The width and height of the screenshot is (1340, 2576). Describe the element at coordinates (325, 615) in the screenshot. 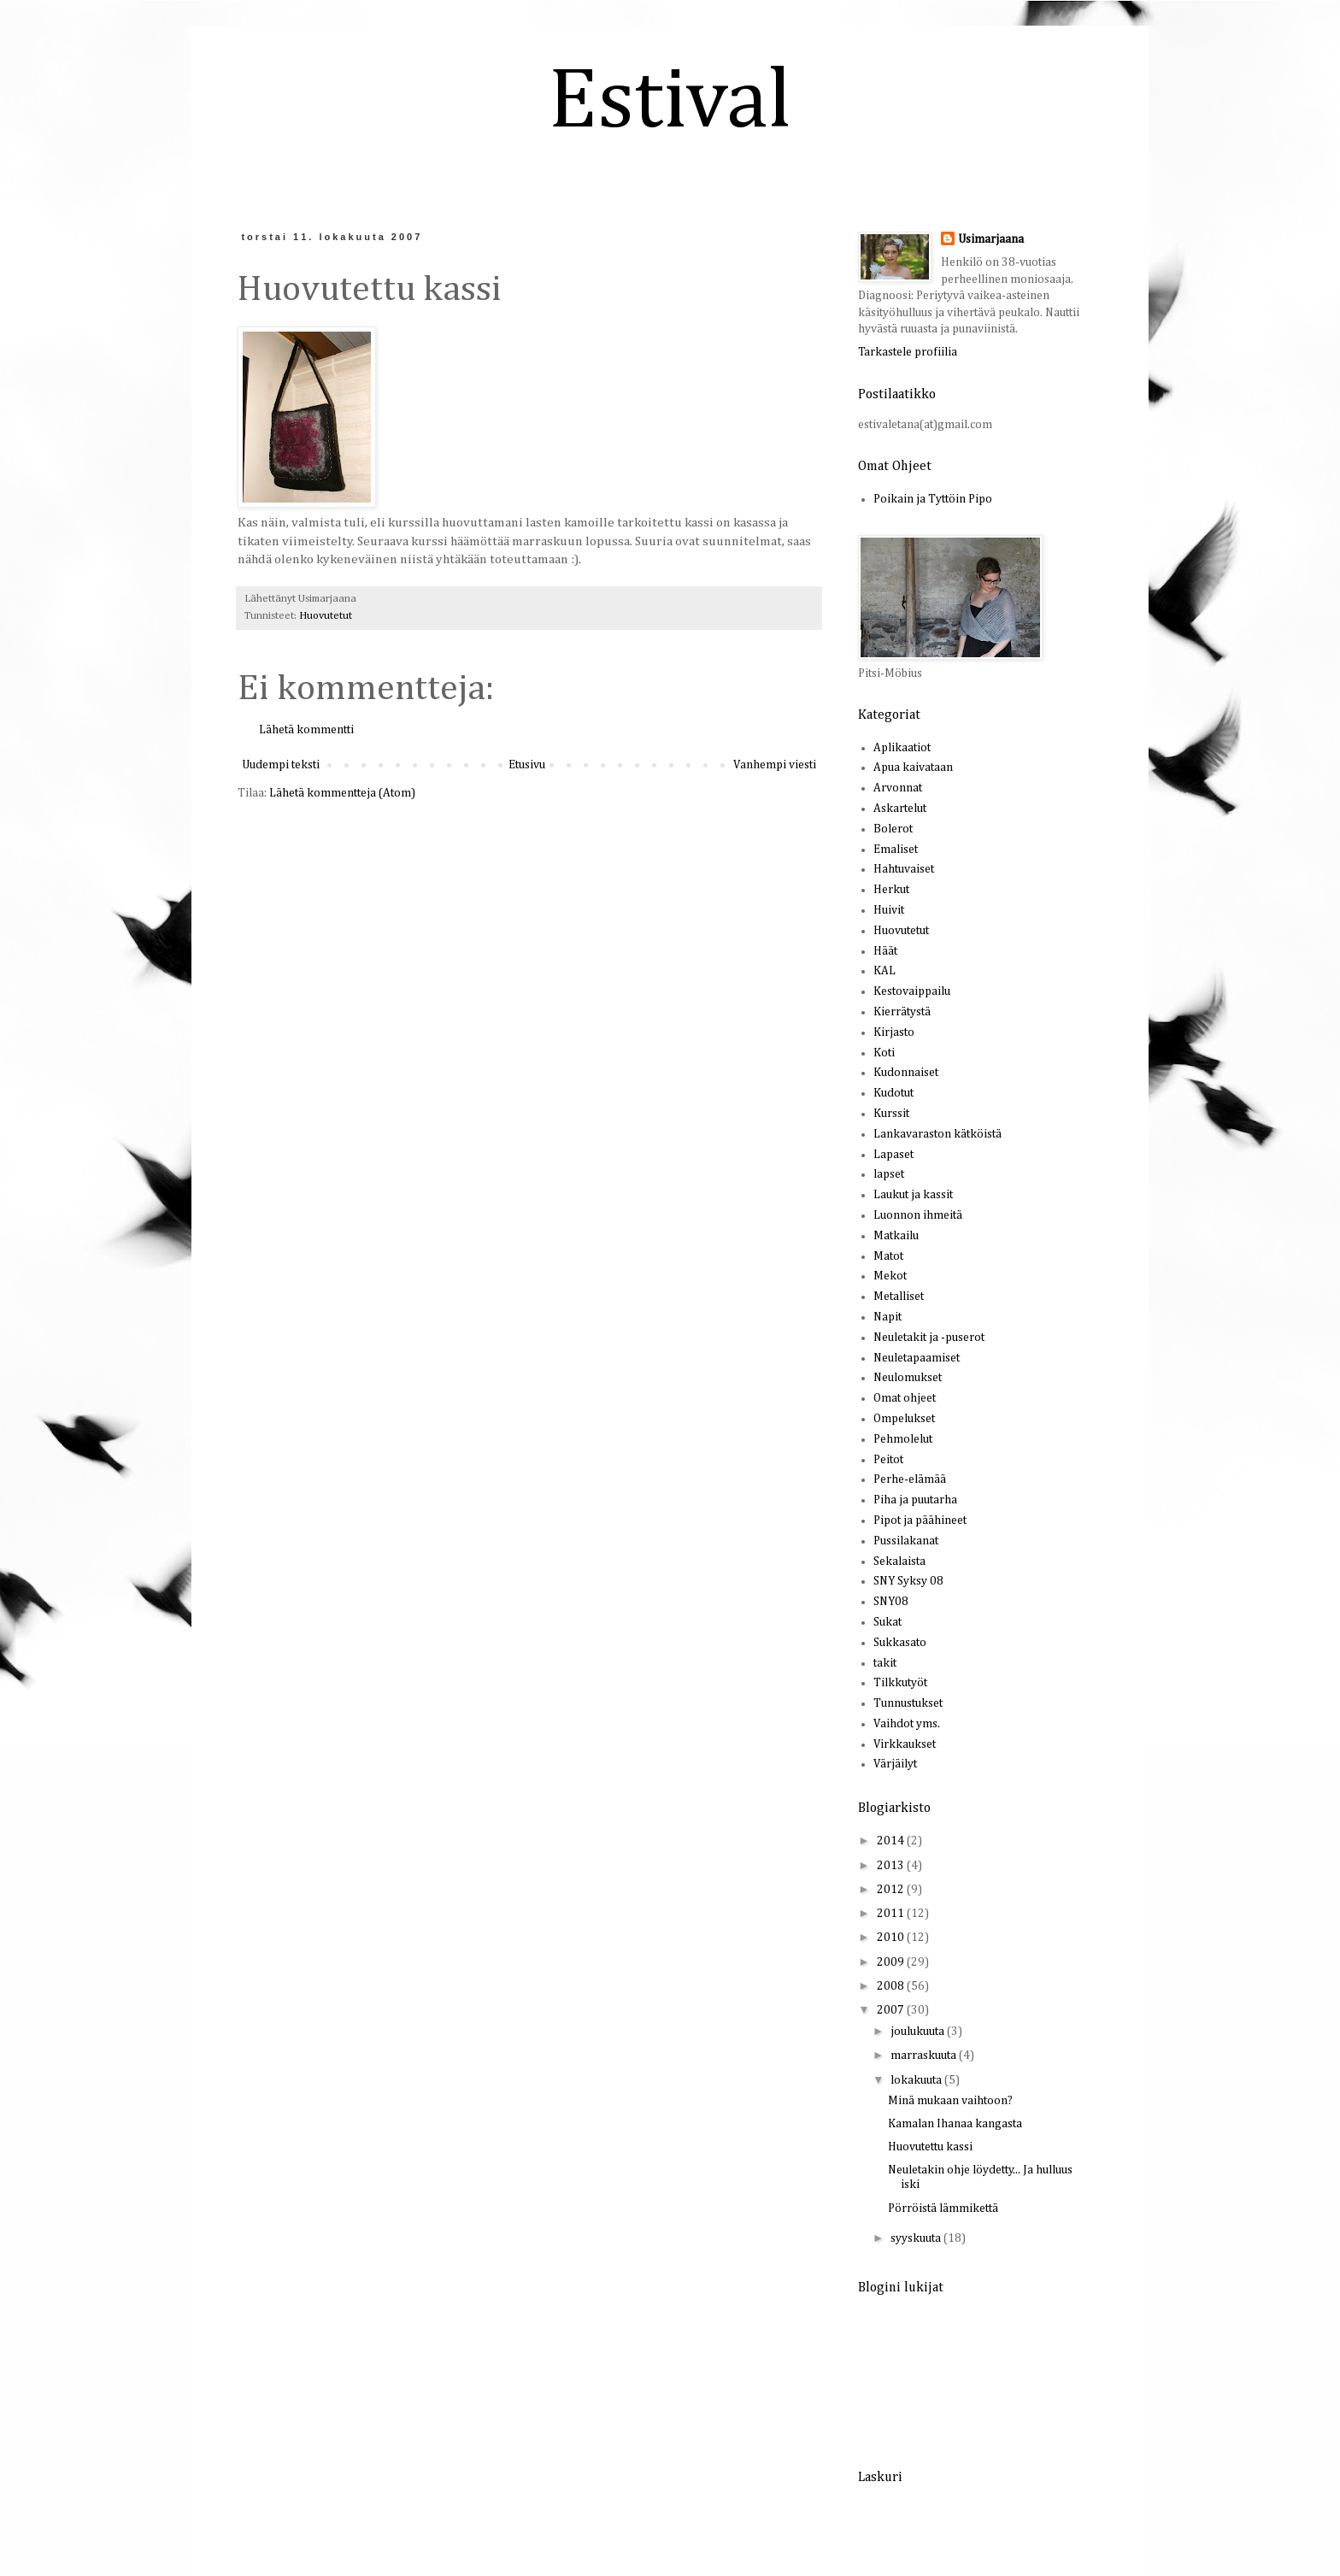

I see `Huovutetut` at that location.